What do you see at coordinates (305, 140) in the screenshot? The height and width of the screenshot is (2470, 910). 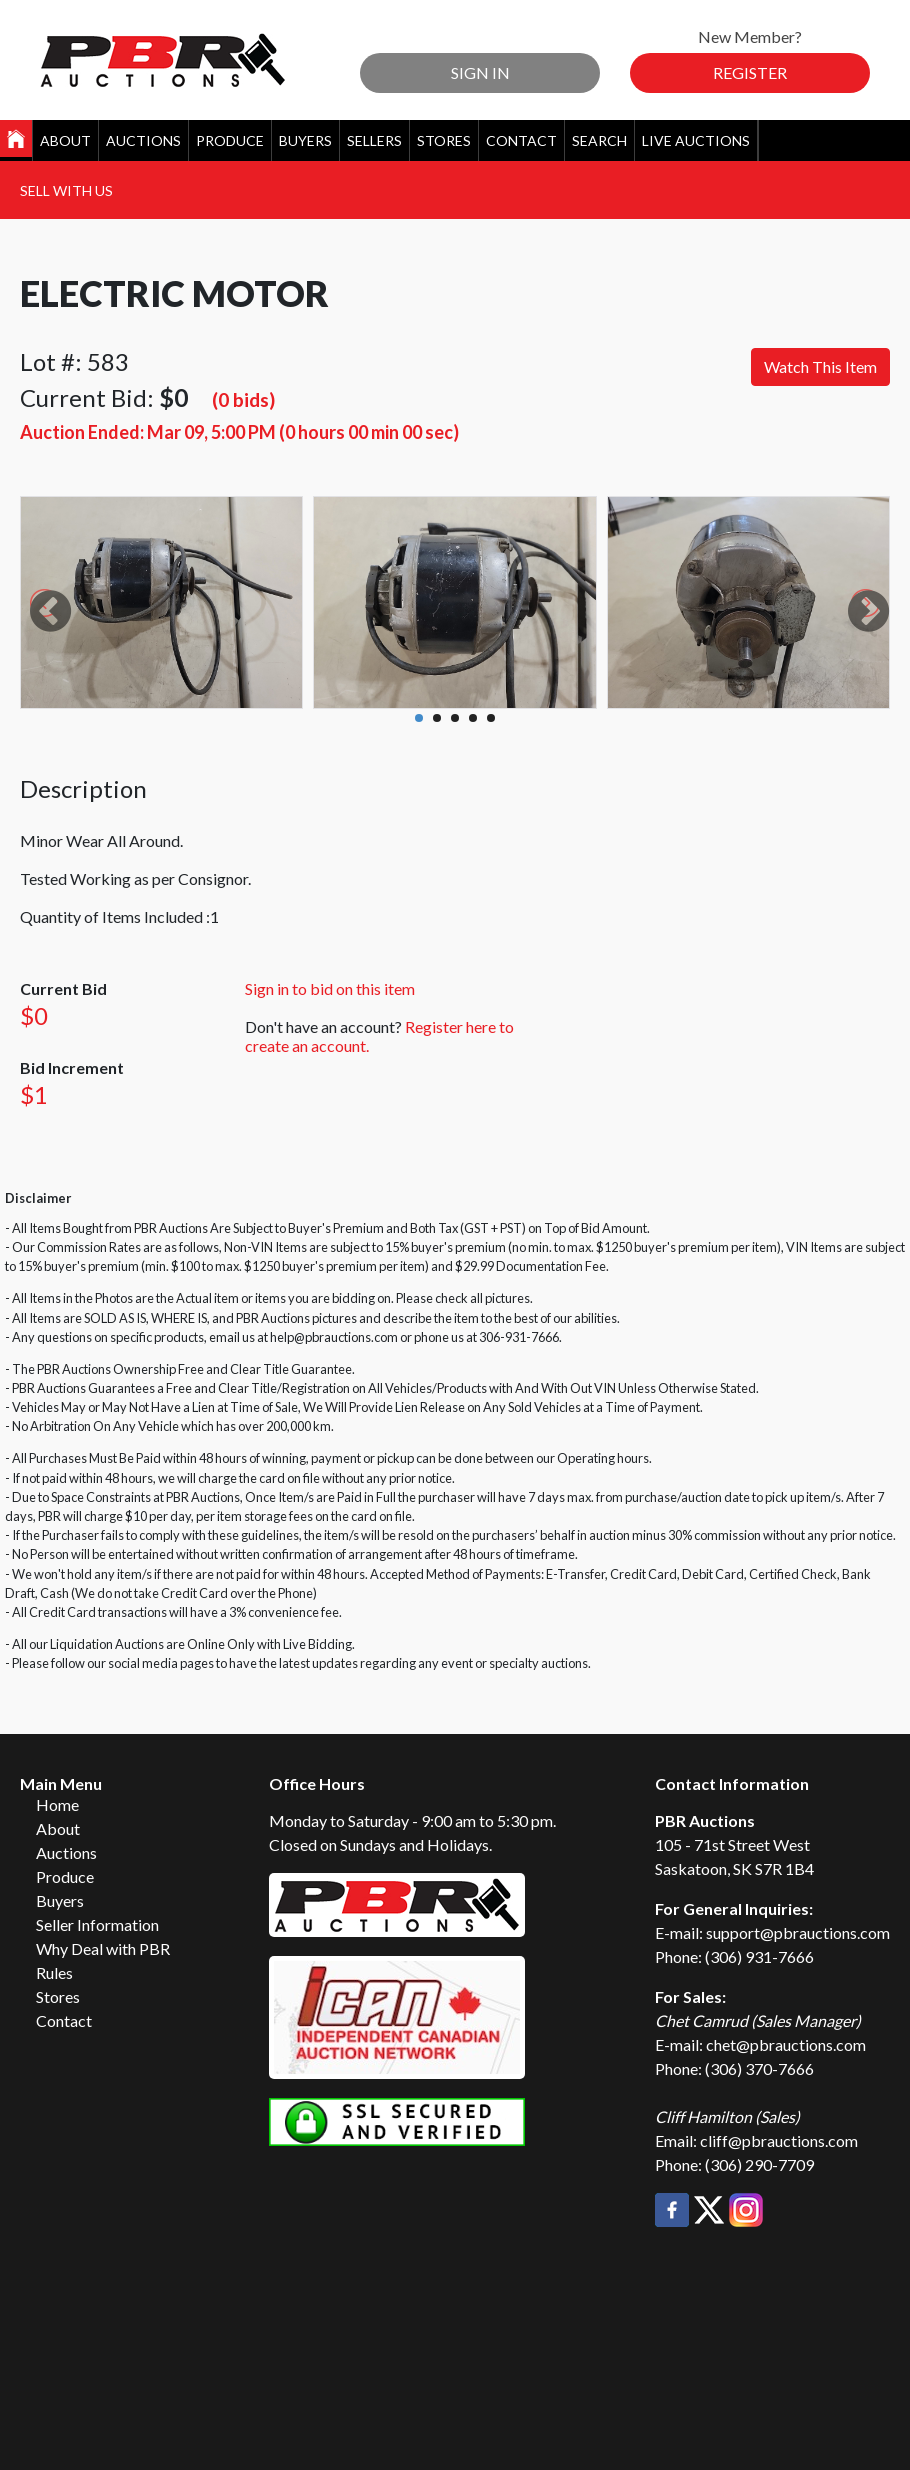 I see `Buyers` at bounding box center [305, 140].